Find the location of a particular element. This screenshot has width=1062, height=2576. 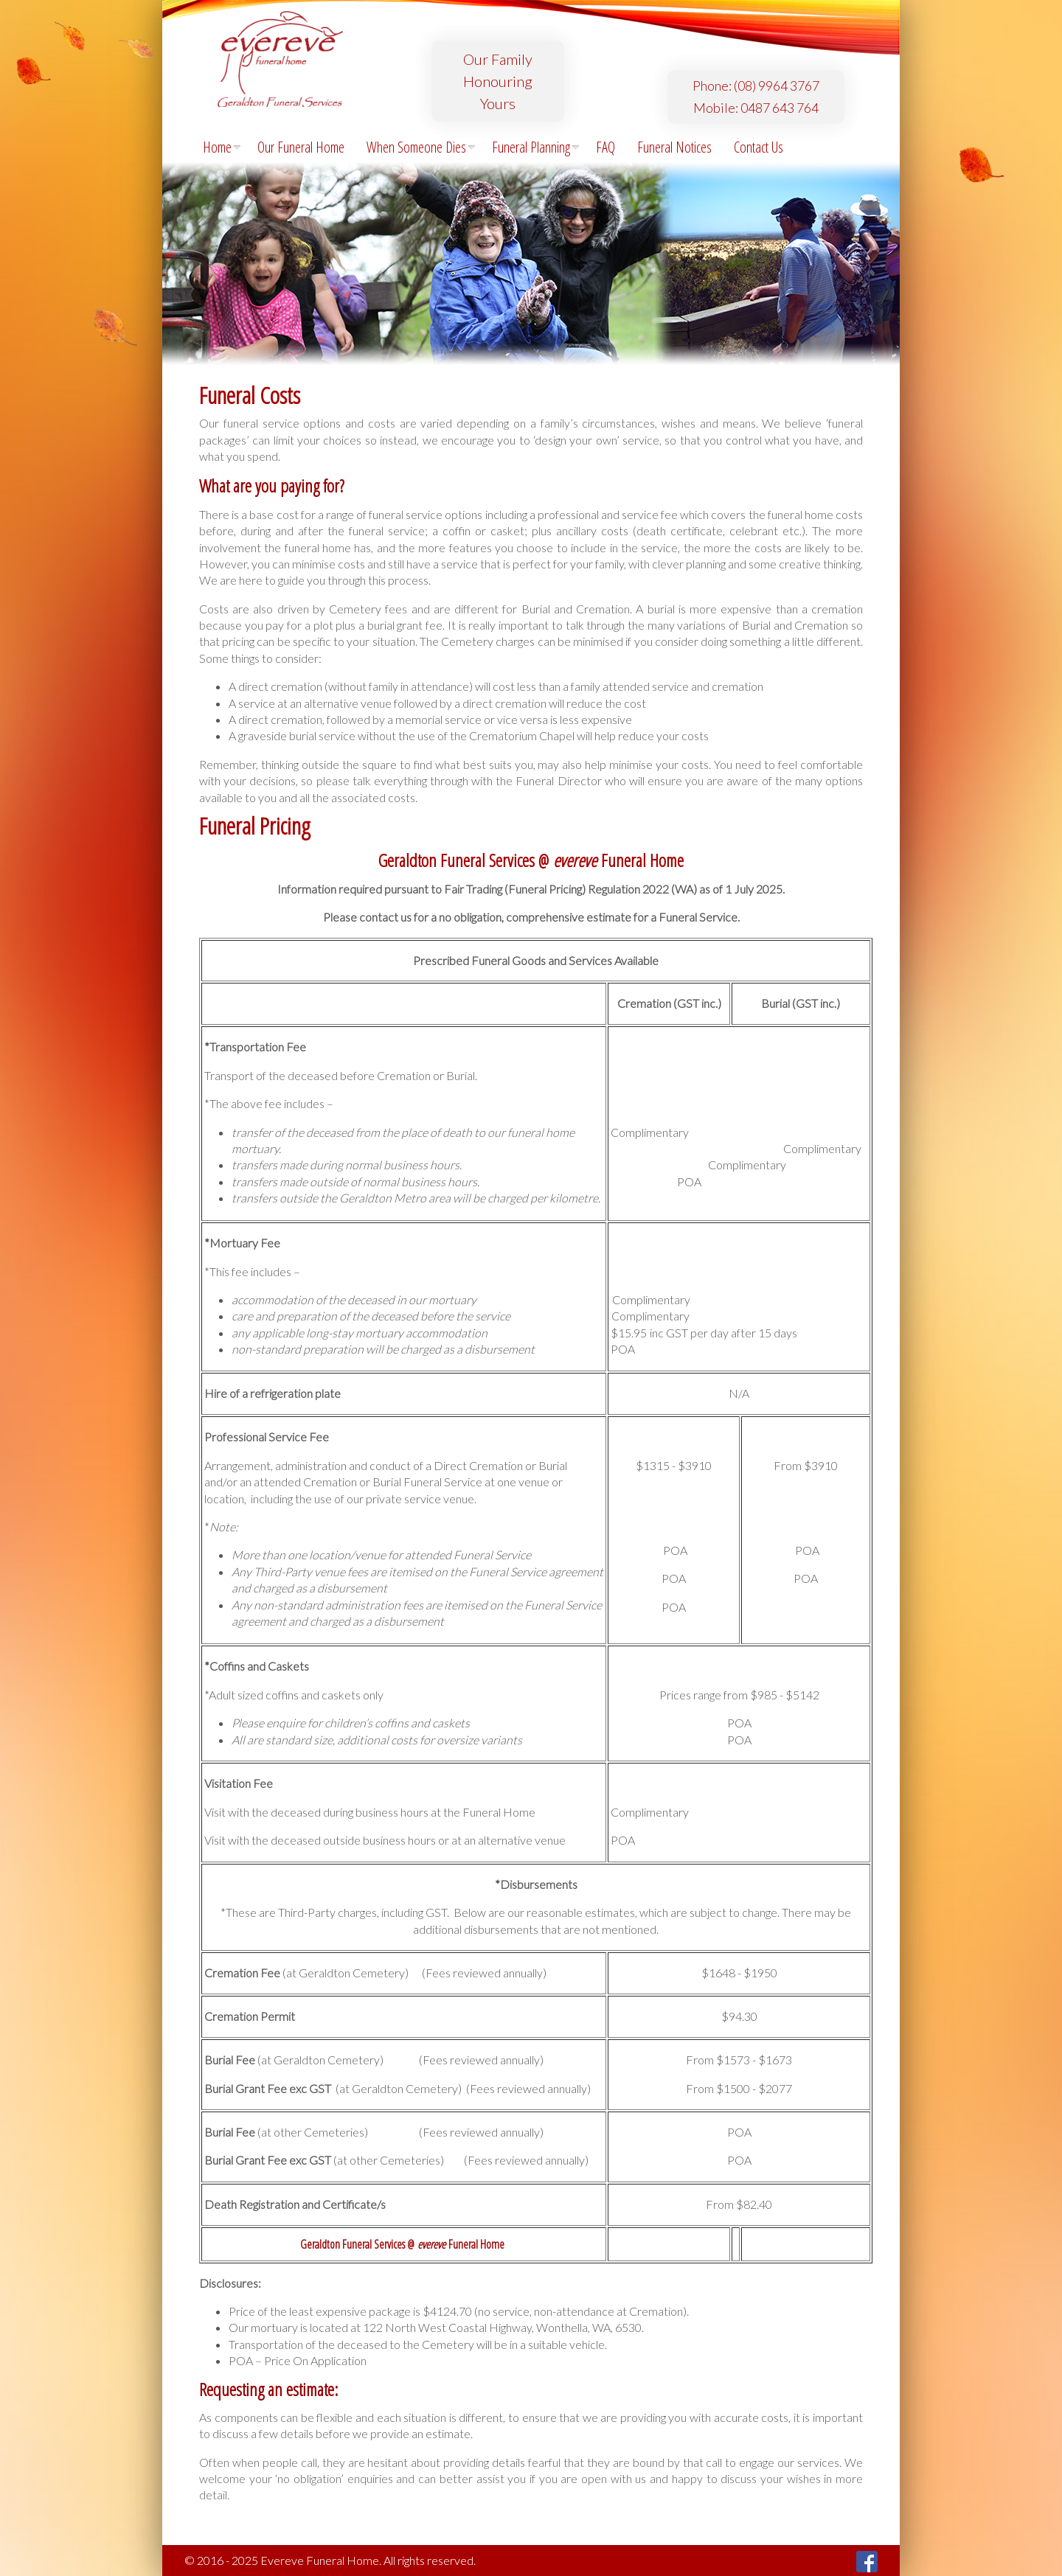

When Someone Dies is located at coordinates (421, 147).